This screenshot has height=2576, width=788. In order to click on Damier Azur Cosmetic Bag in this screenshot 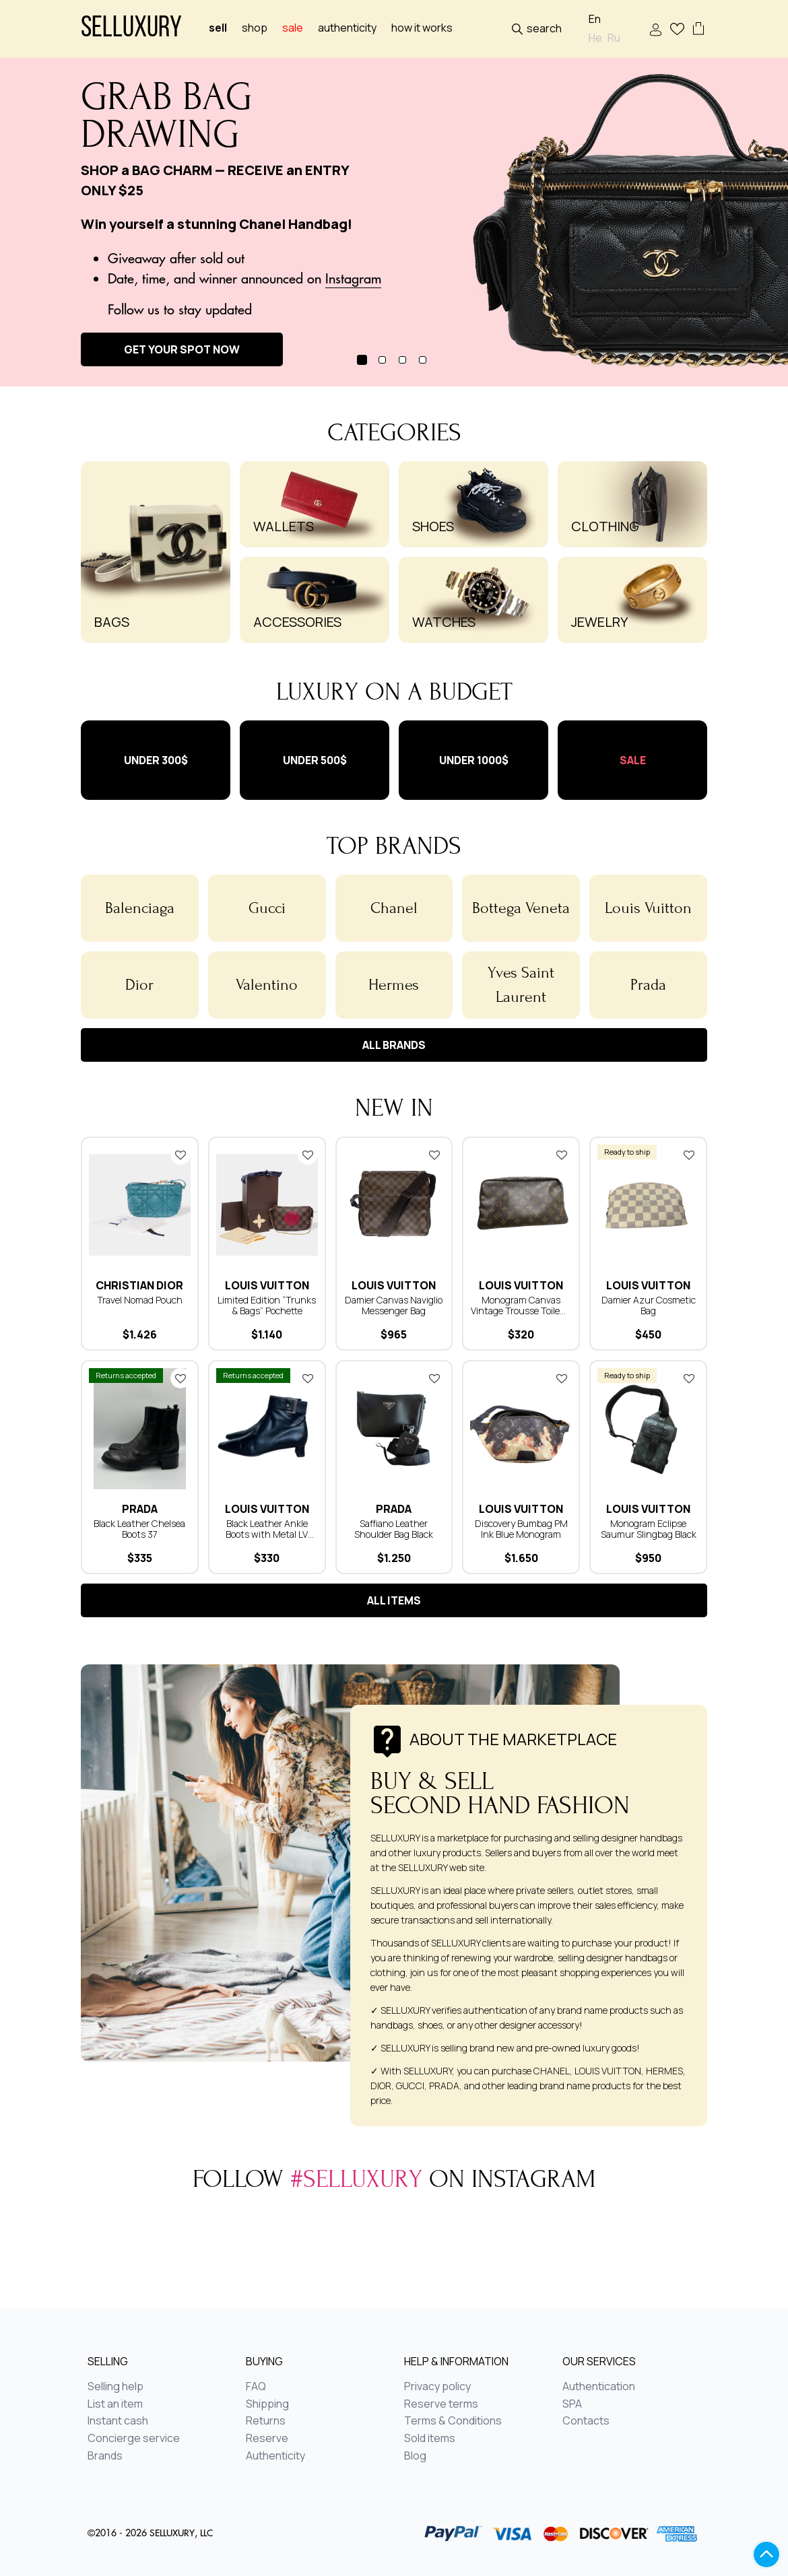, I will do `click(648, 1305)`.